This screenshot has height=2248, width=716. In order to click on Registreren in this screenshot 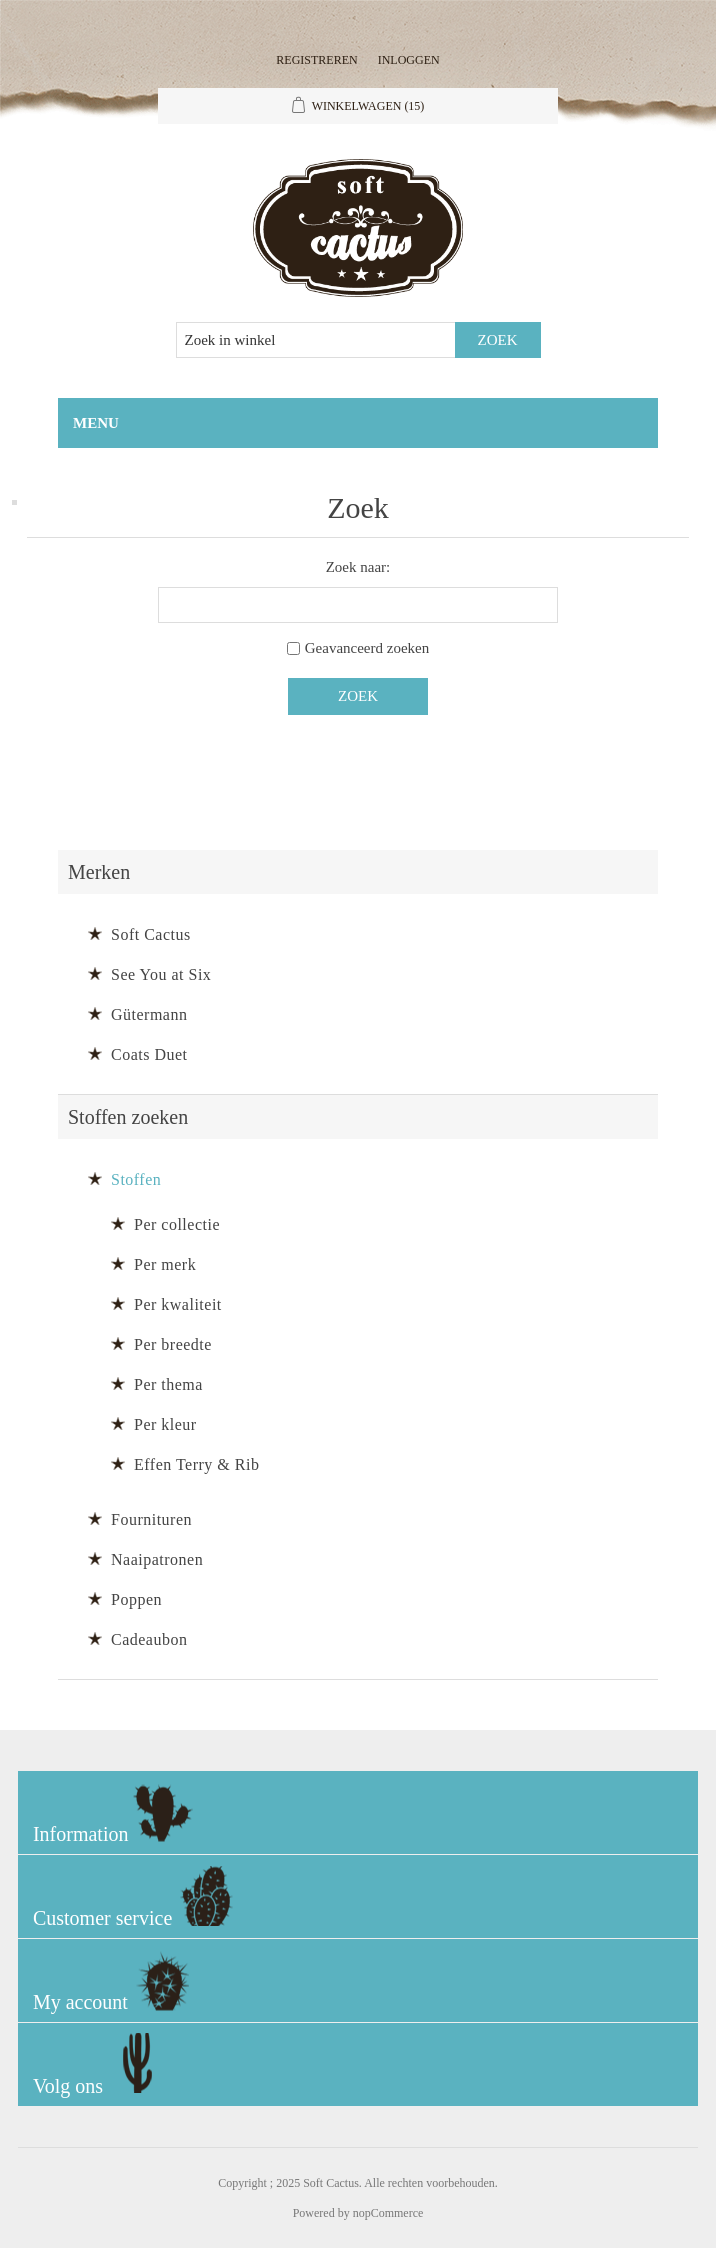, I will do `click(316, 60)`.